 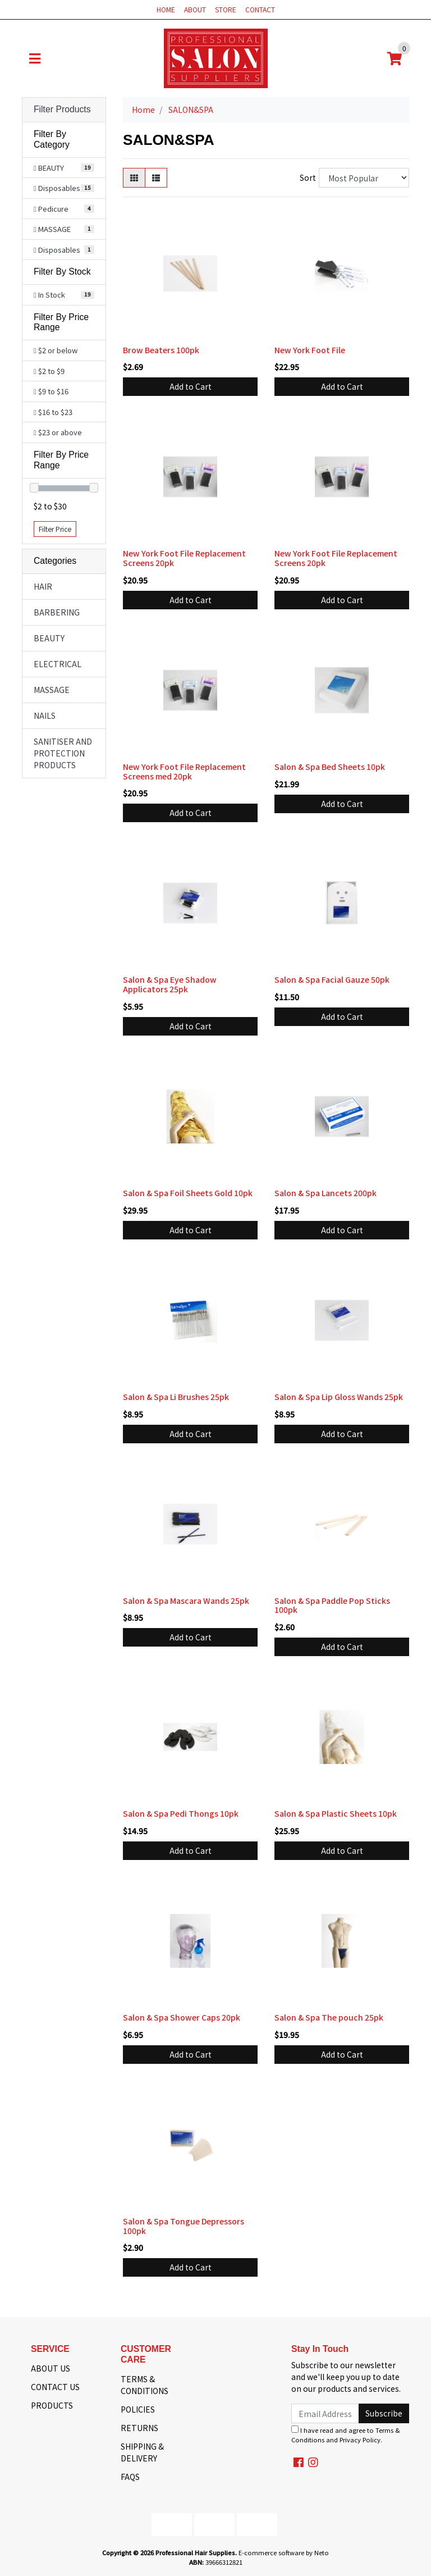 What do you see at coordinates (43, 586) in the screenshot?
I see `HAIR` at bounding box center [43, 586].